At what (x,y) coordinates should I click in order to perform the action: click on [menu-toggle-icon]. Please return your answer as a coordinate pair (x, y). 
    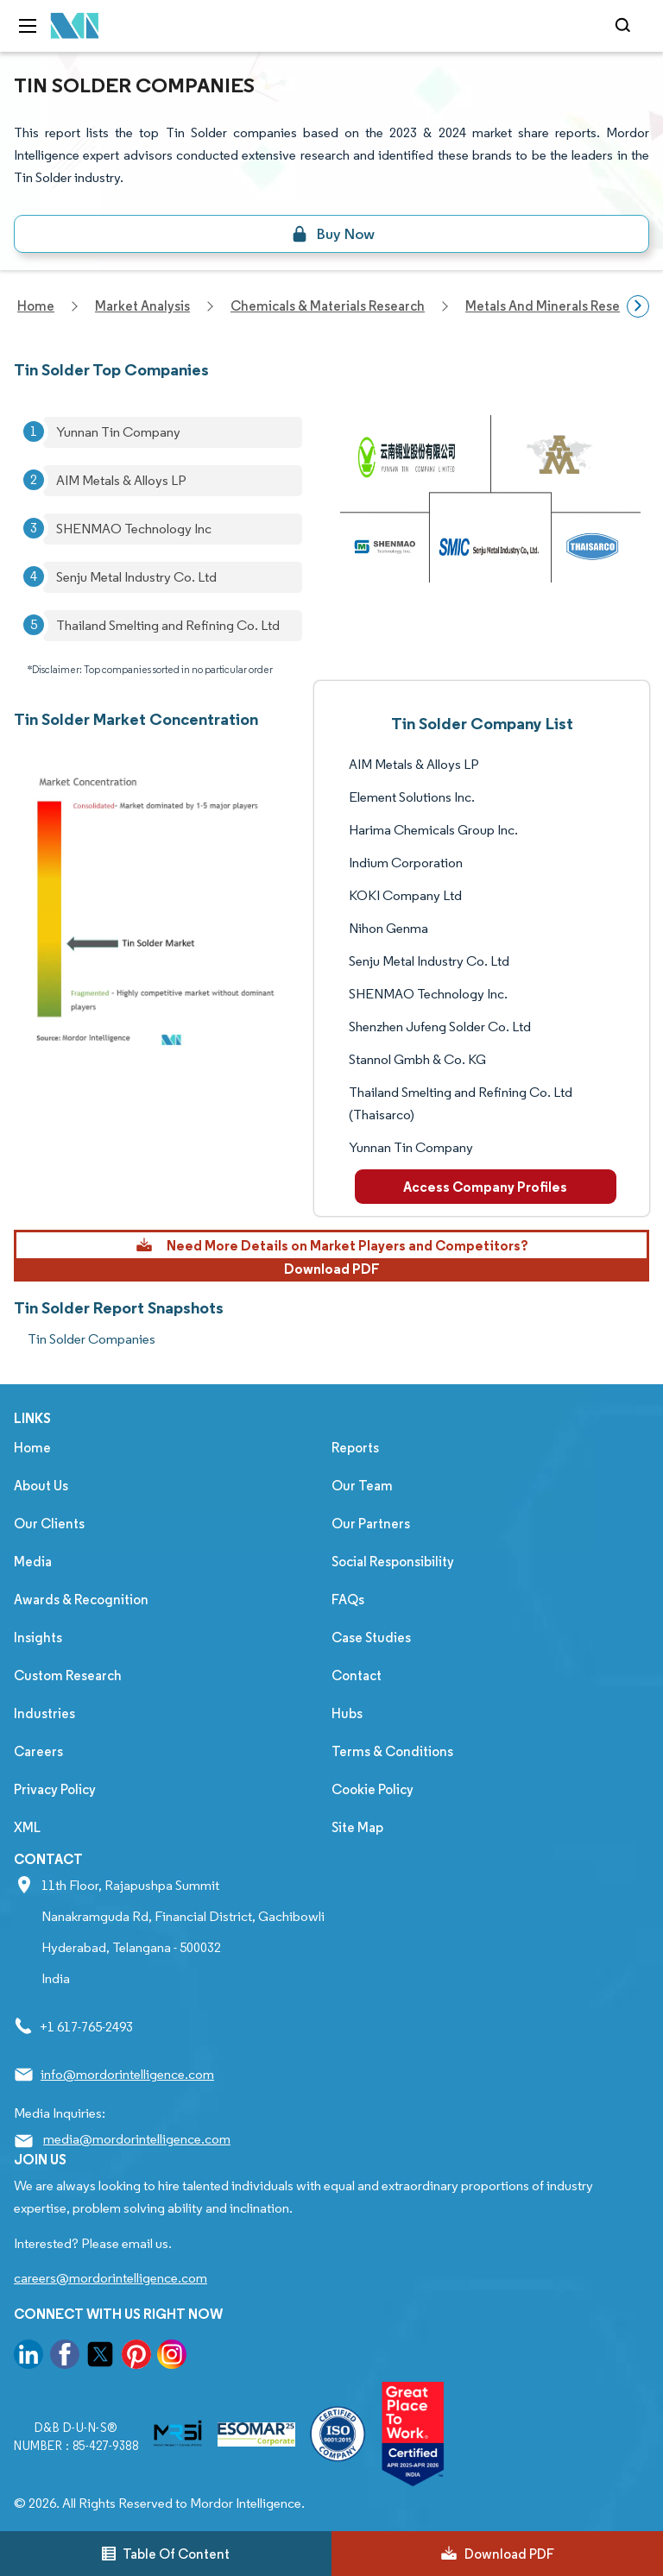
    Looking at the image, I should click on (27, 26).